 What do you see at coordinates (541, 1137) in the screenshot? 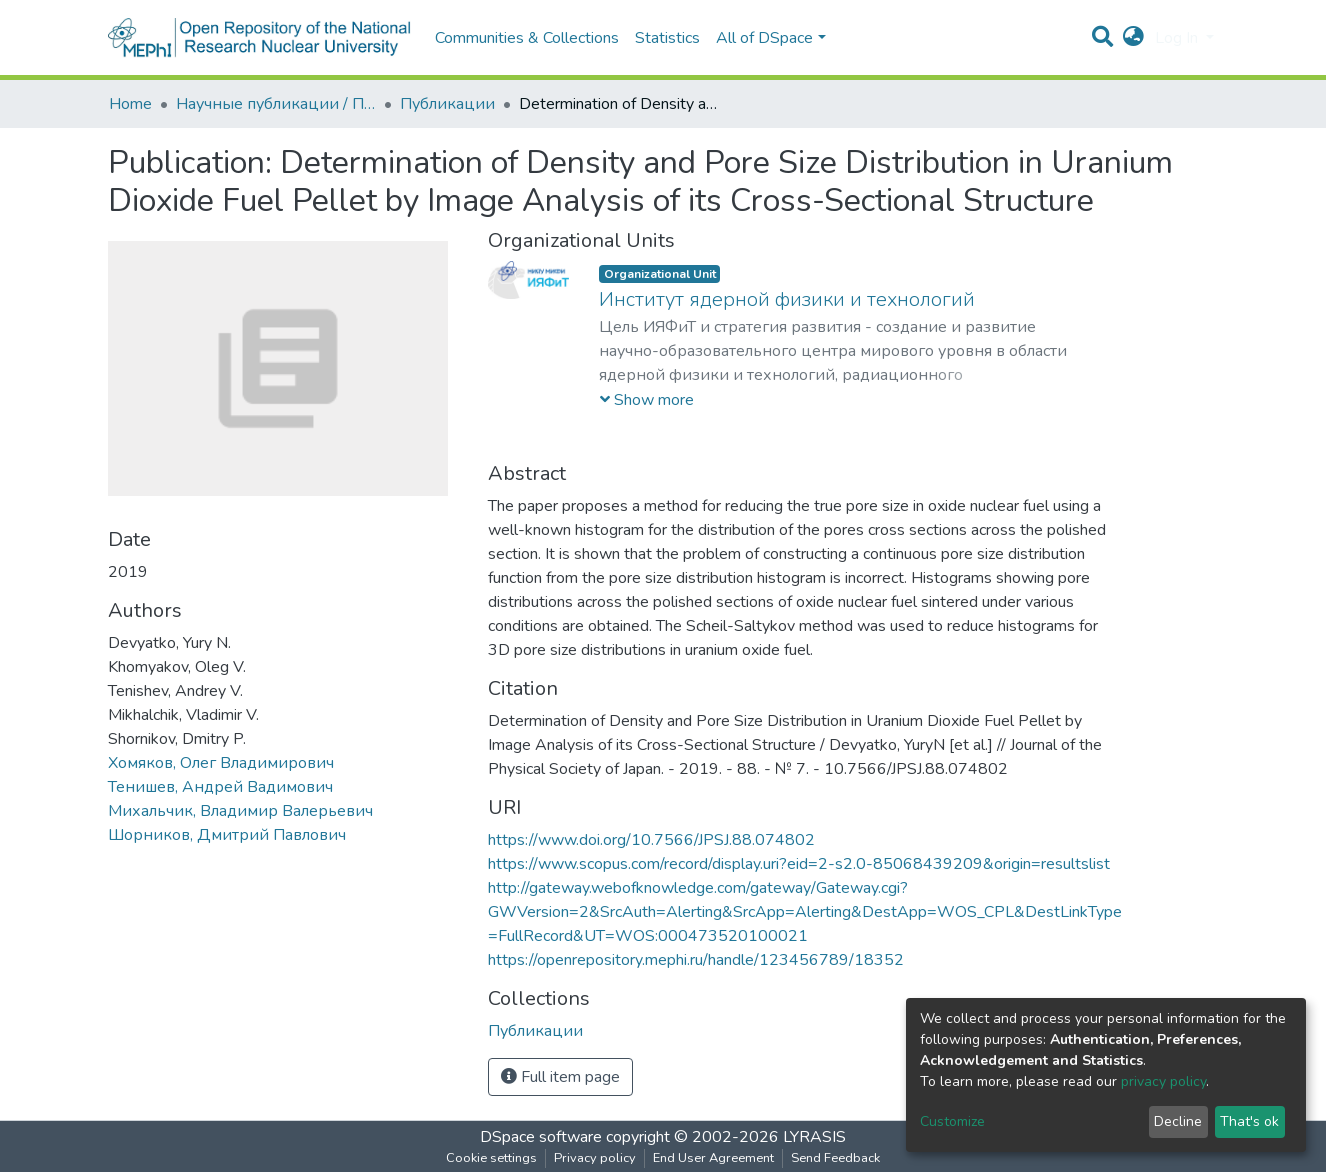
I see `DSpace software` at bounding box center [541, 1137].